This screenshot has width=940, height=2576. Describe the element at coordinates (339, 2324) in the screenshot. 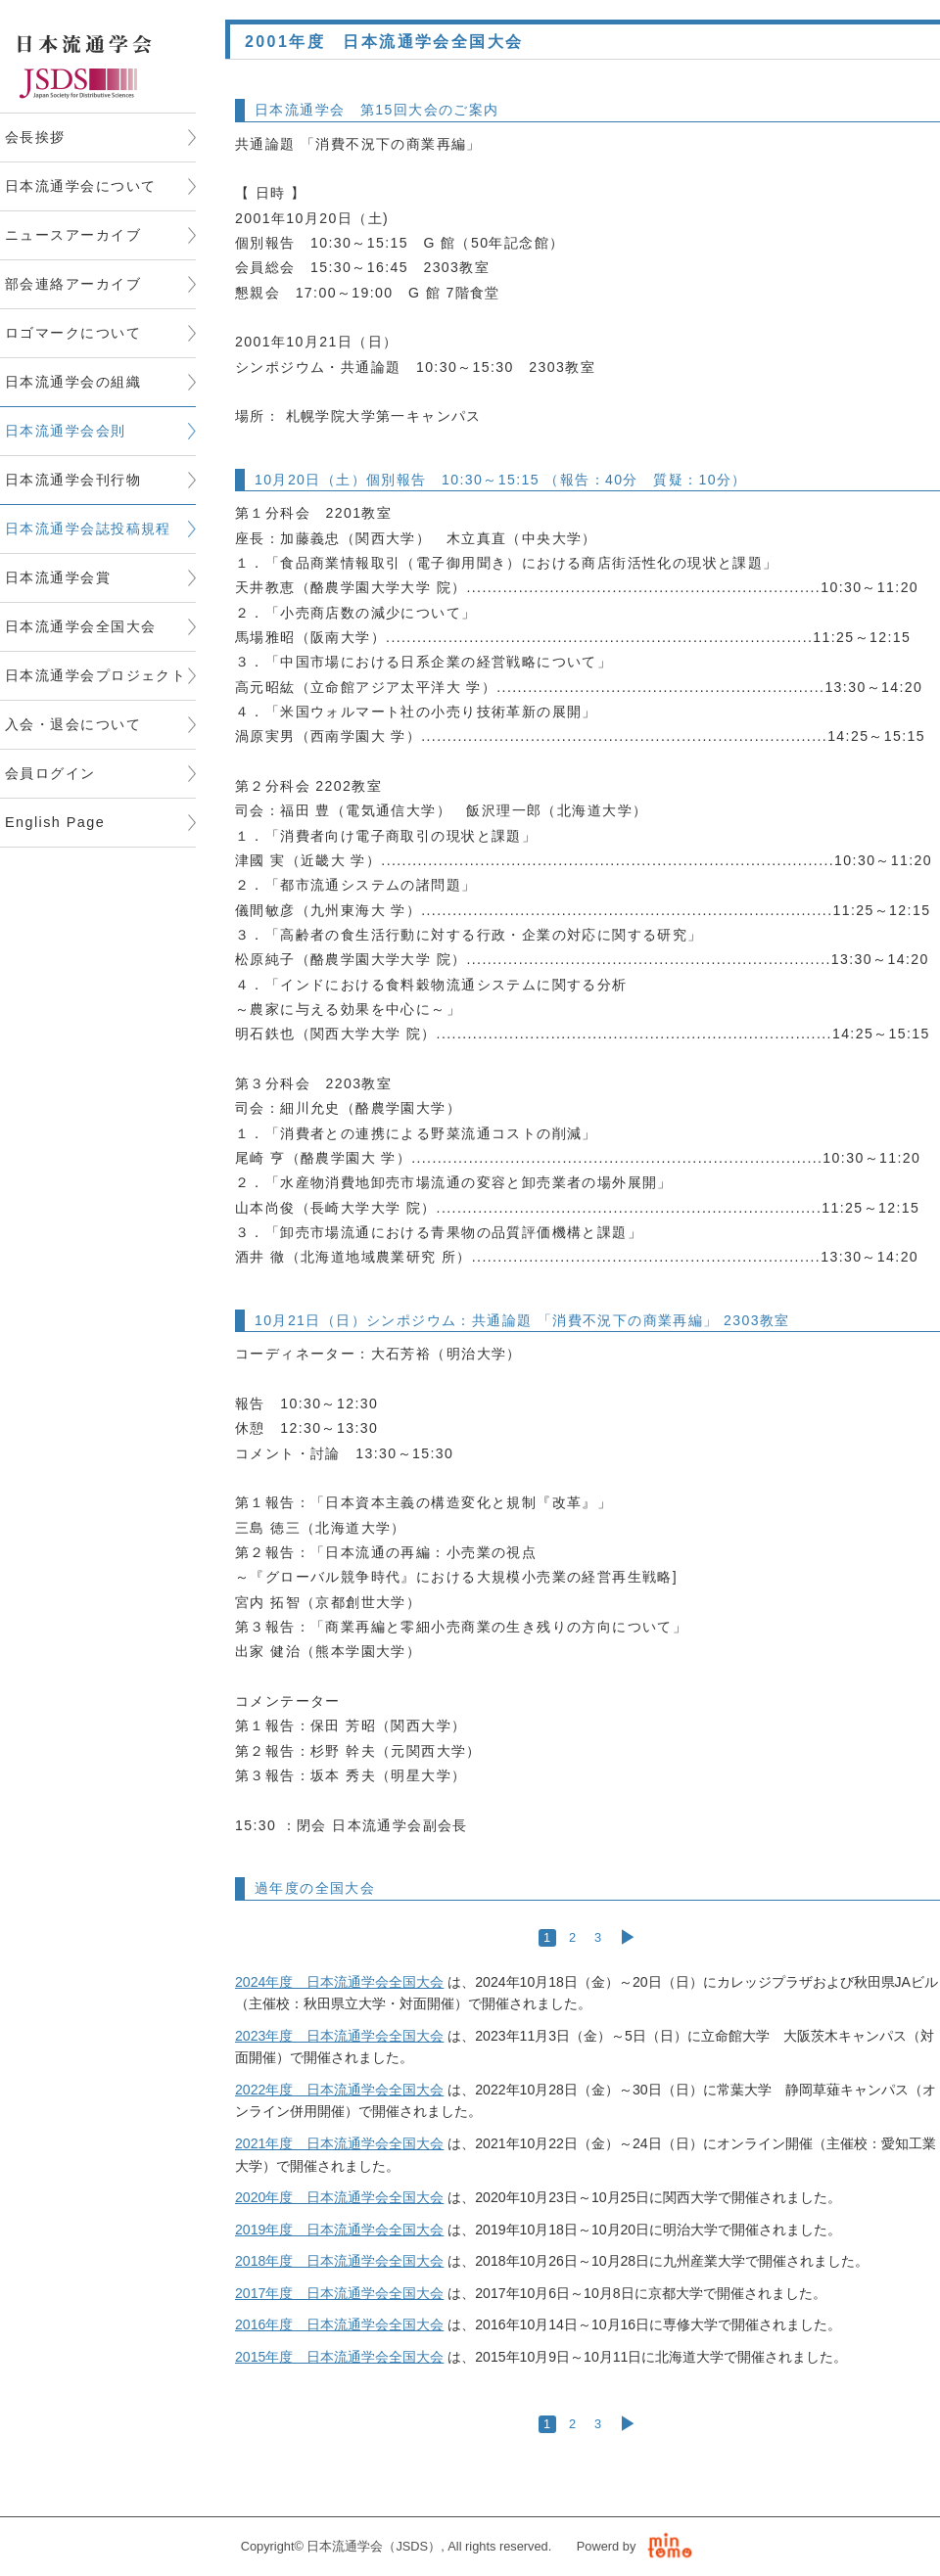

I see `2016年度 日本流通学会全国大会` at that location.